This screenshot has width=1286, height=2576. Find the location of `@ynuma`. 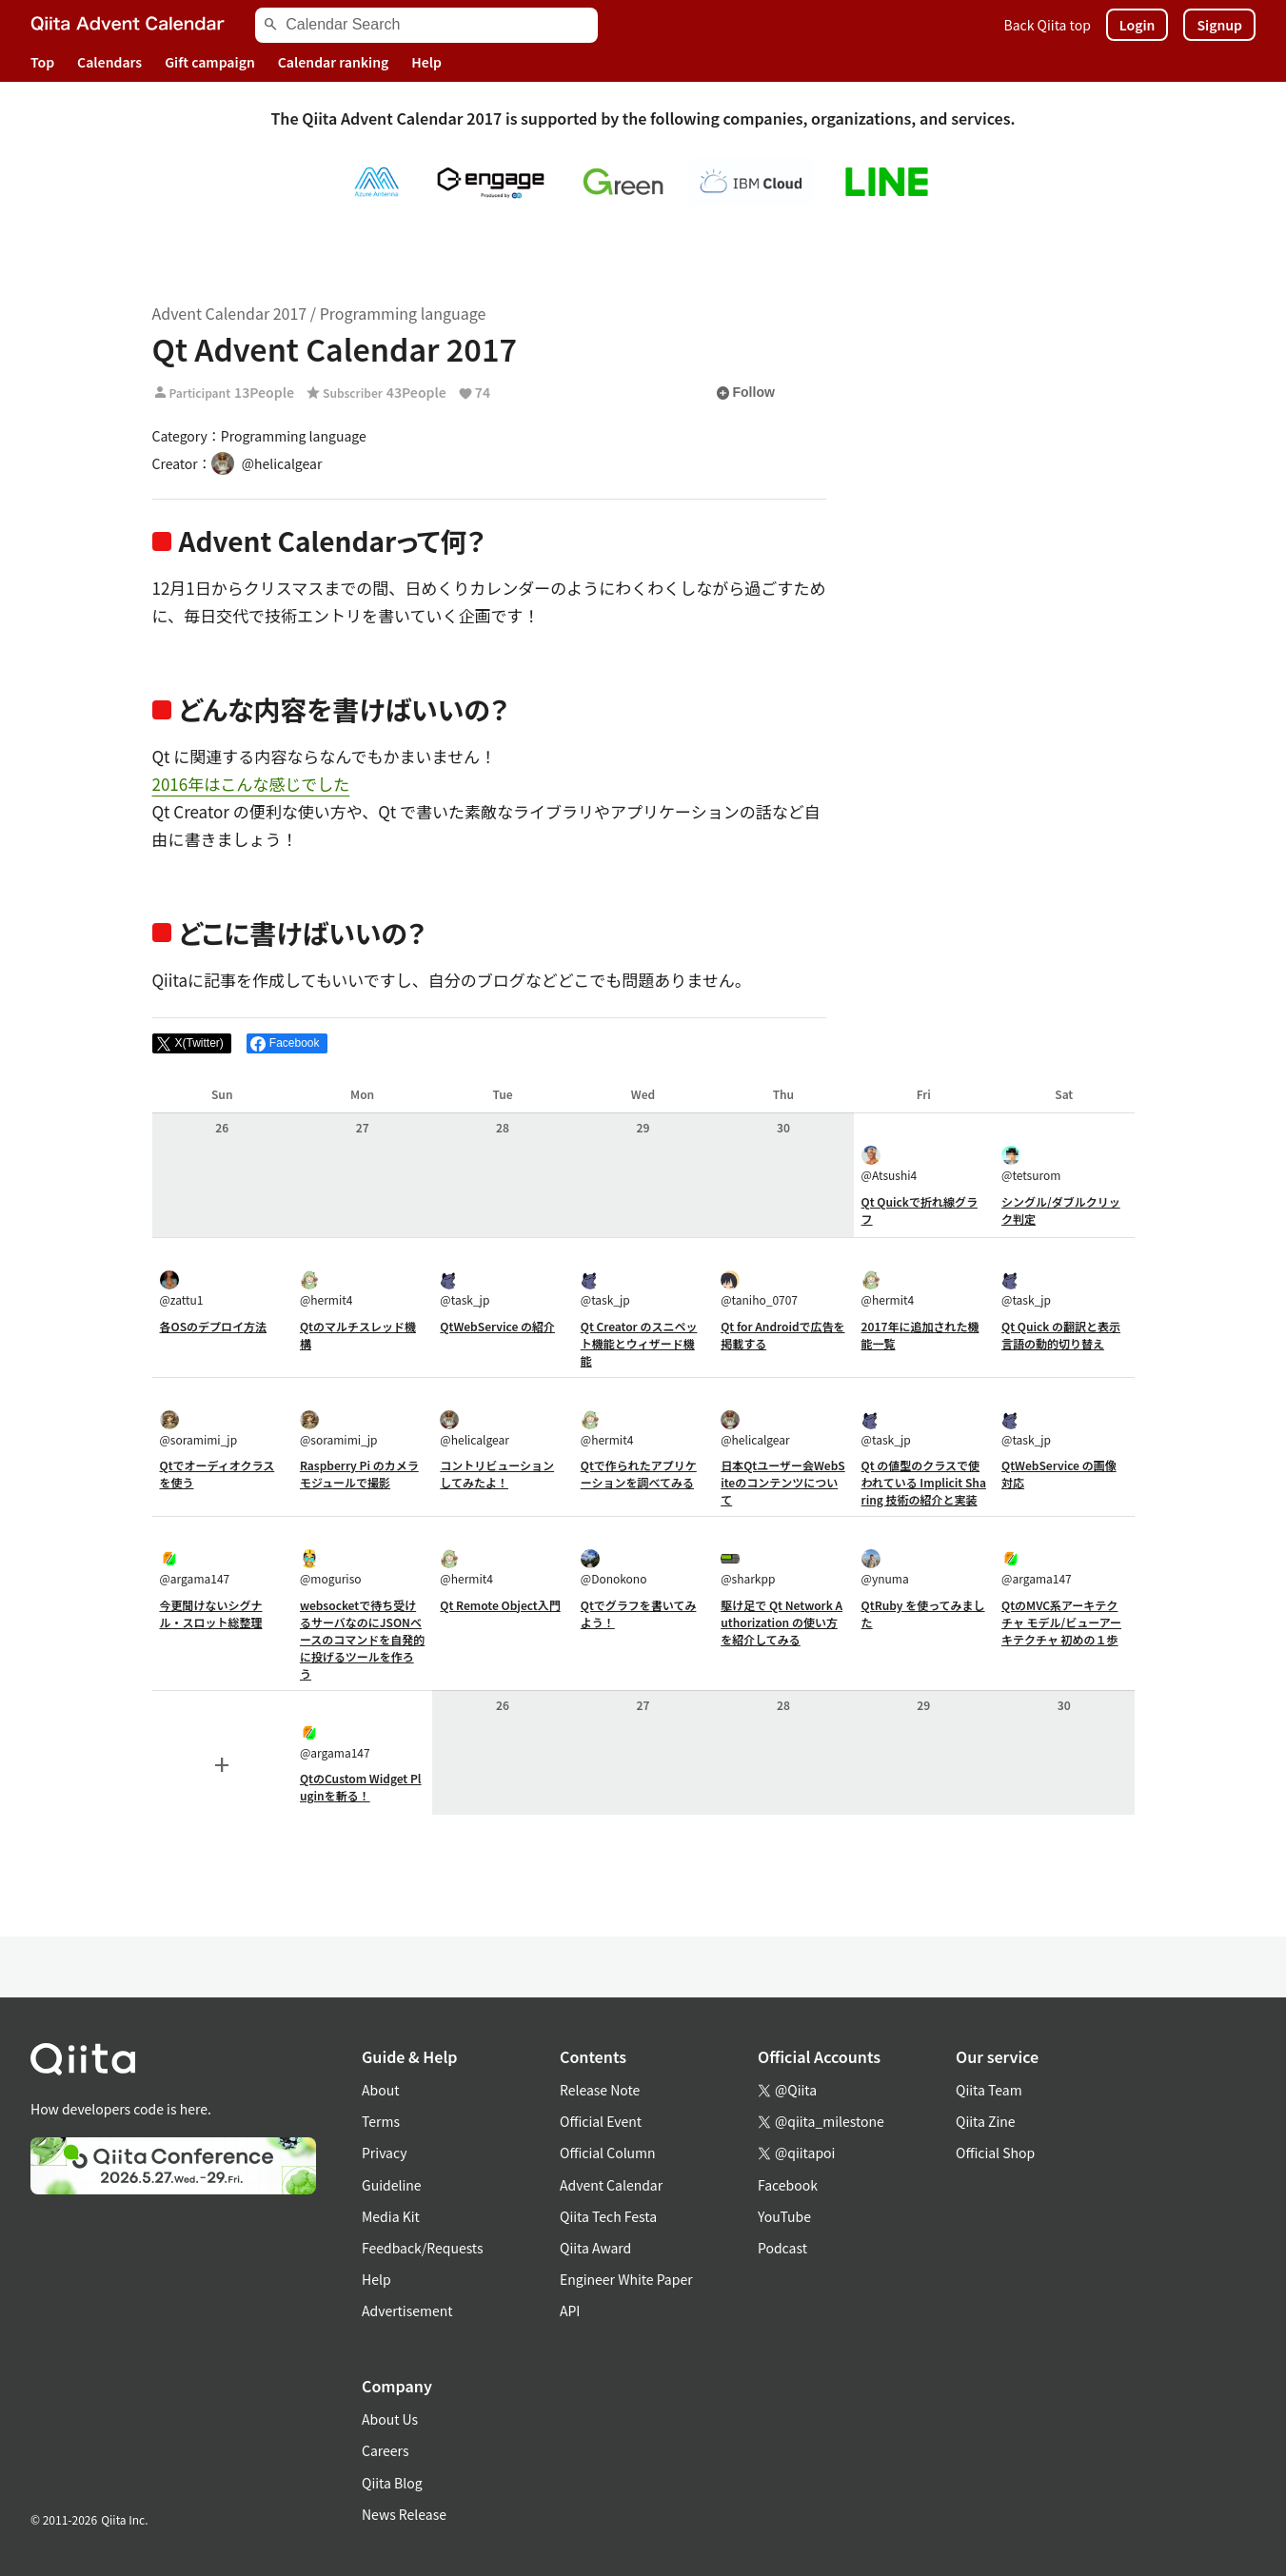

@ynuma is located at coordinates (885, 1567).